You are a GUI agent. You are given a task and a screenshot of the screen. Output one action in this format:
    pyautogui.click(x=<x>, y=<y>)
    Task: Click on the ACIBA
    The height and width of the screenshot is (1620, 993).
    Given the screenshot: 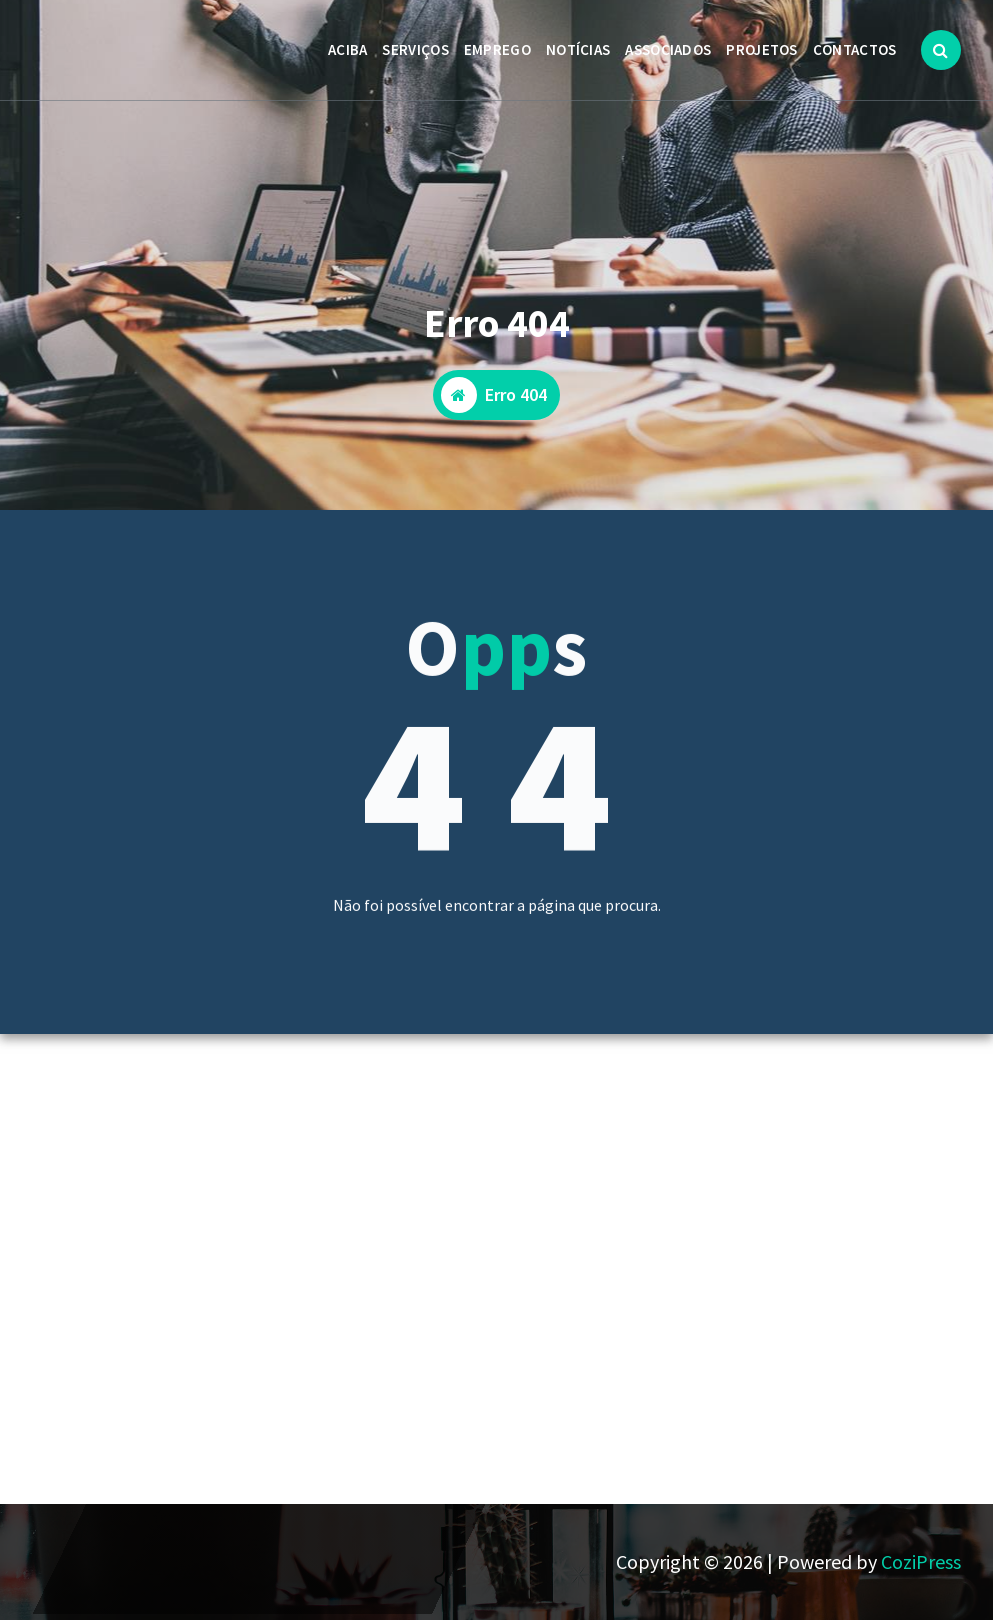 What is the action you would take?
    pyautogui.click(x=348, y=49)
    